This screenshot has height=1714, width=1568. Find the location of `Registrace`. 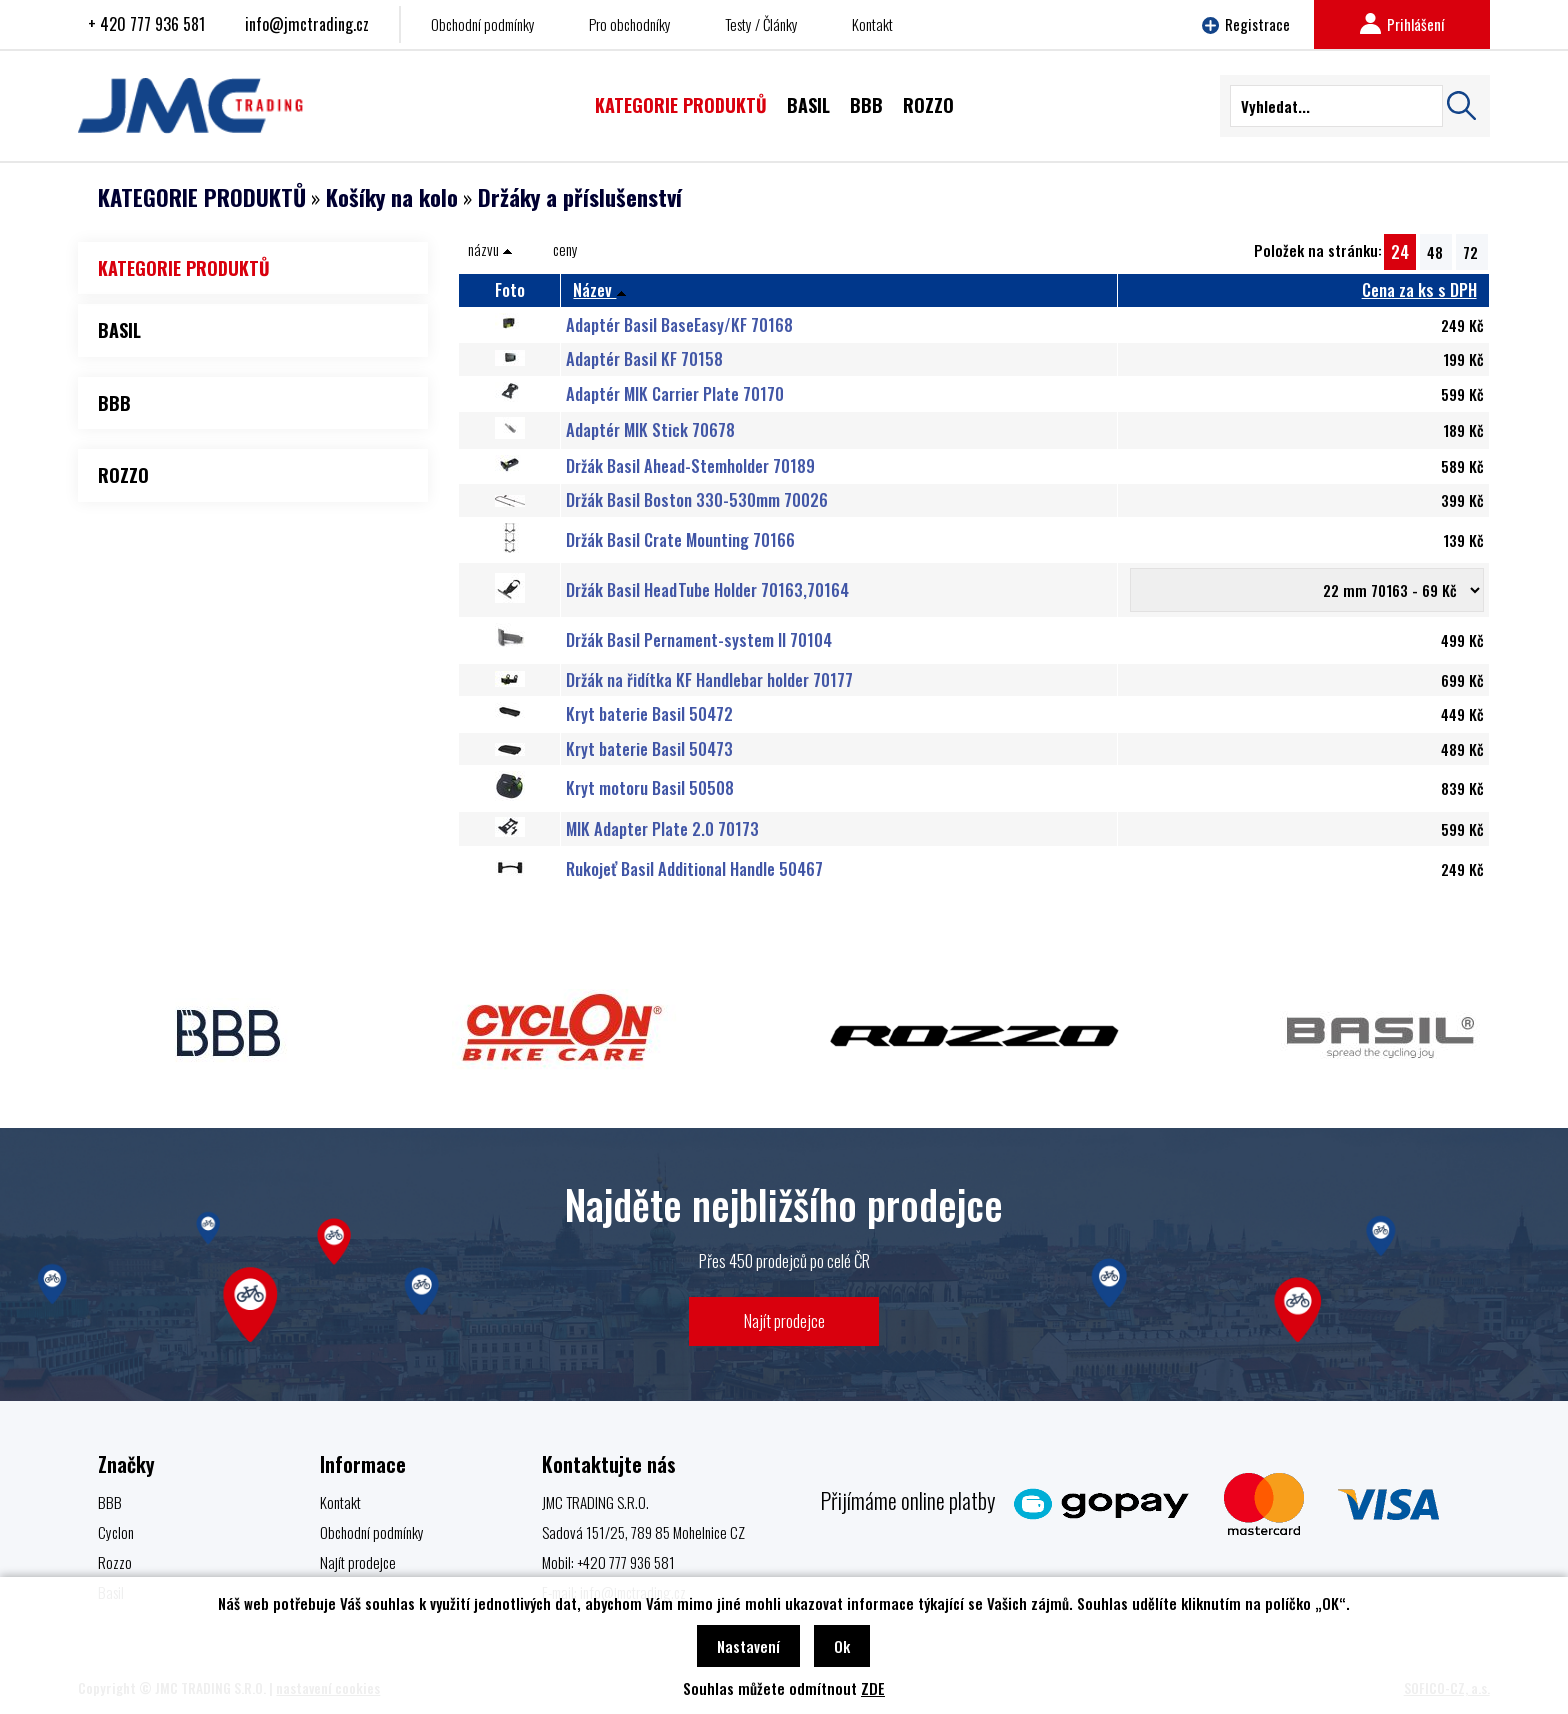

Registrace is located at coordinates (1246, 24).